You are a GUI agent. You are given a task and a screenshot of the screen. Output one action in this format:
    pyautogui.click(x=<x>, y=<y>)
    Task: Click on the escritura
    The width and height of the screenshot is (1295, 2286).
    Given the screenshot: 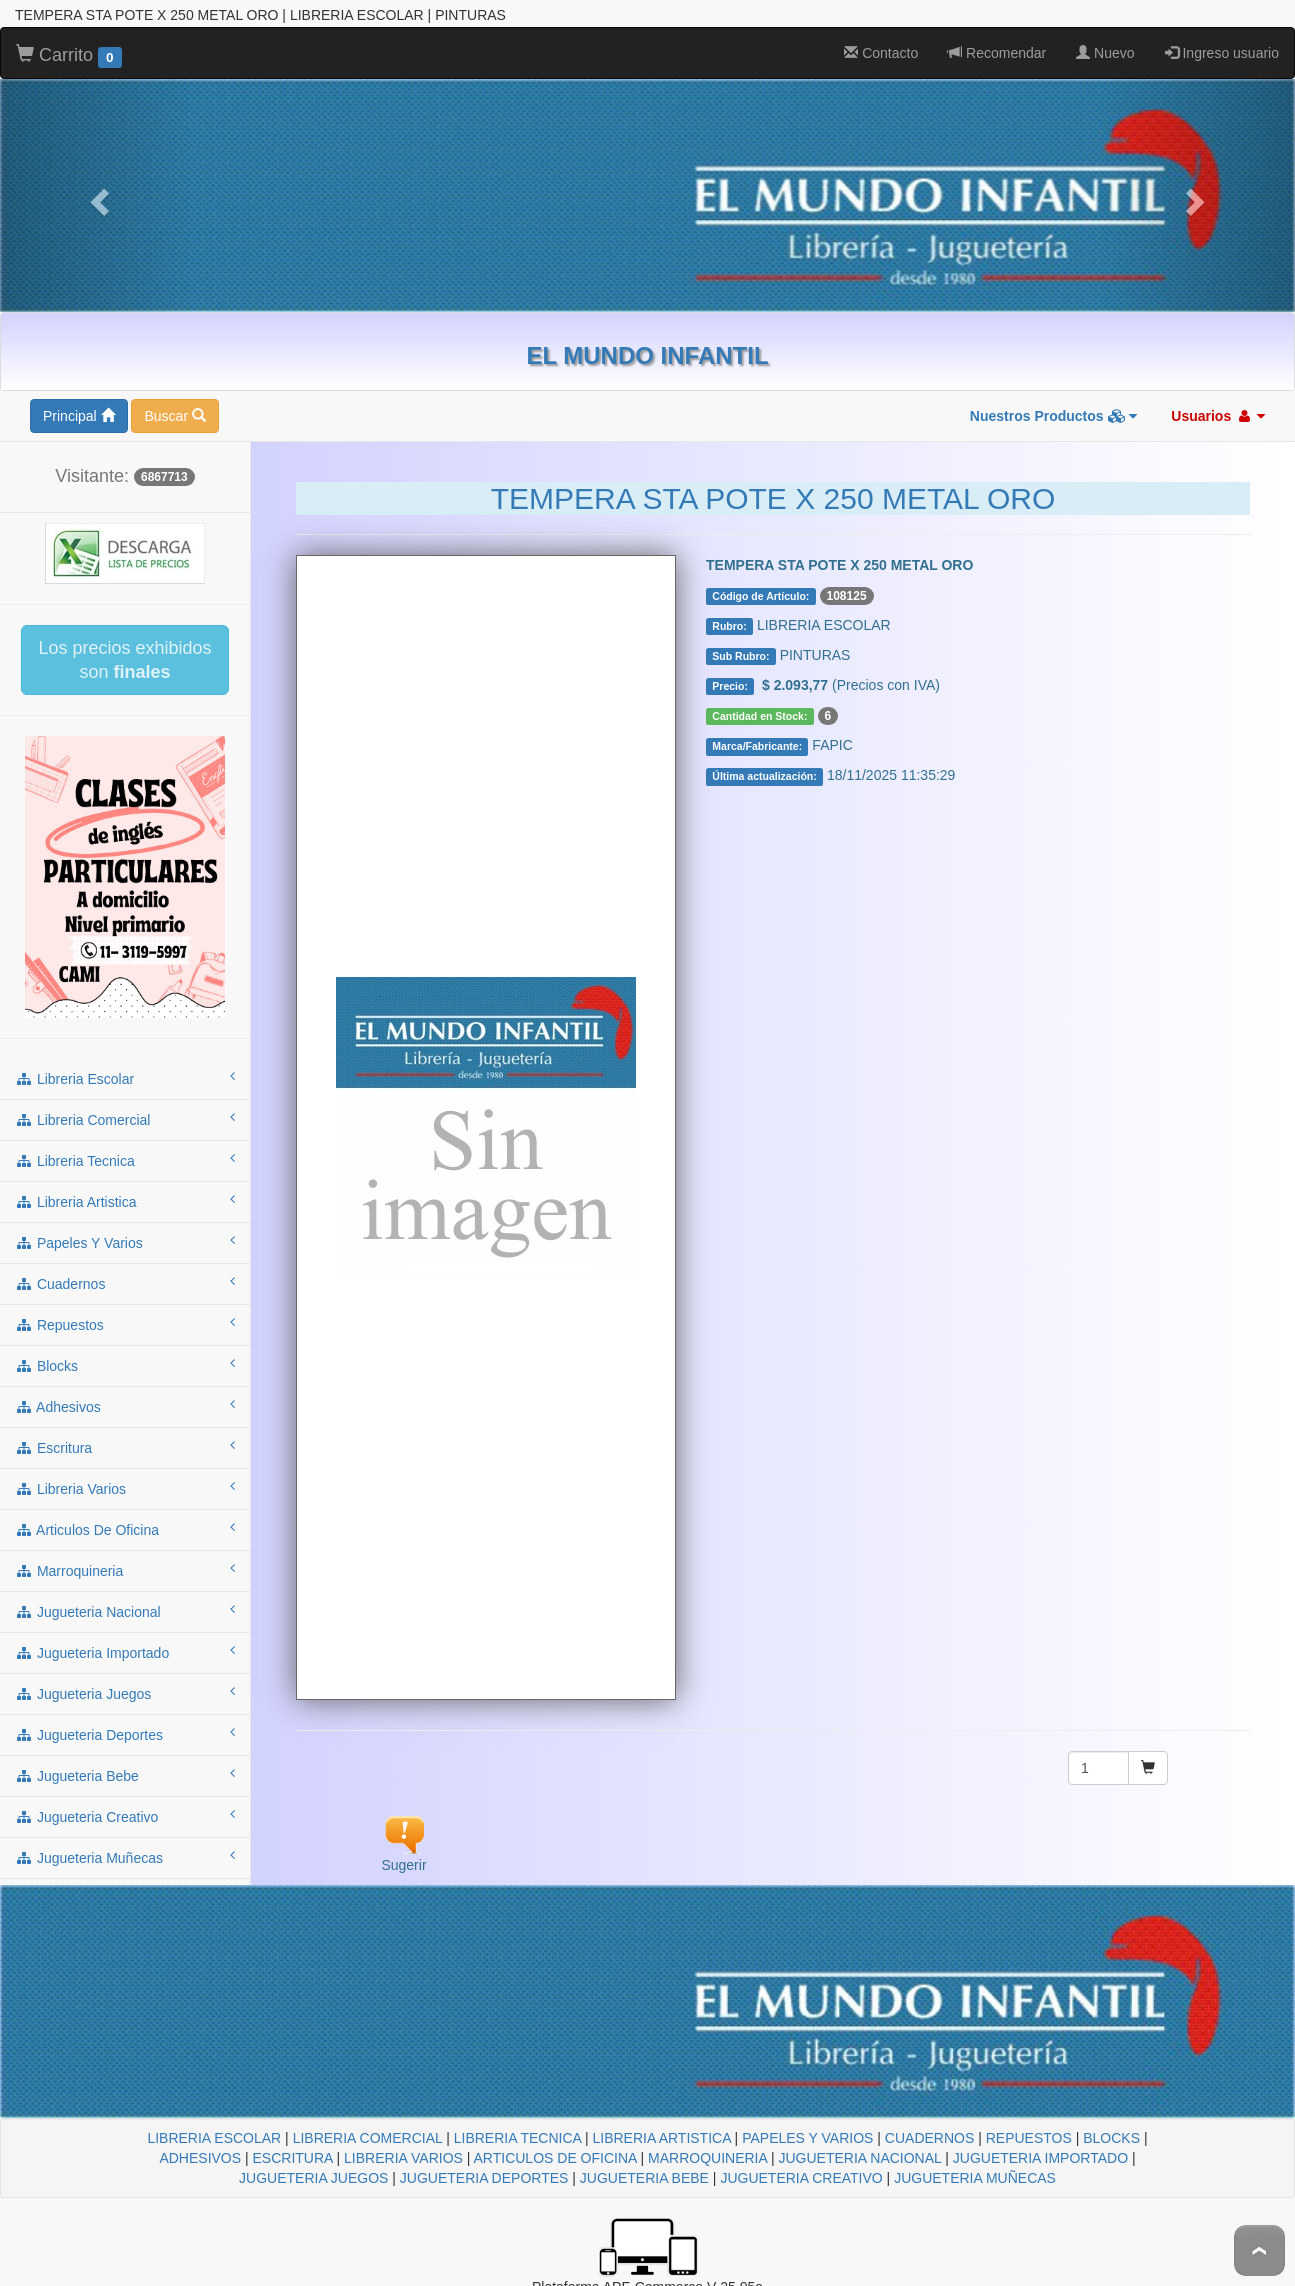 What is the action you would take?
    pyautogui.click(x=125, y=1447)
    